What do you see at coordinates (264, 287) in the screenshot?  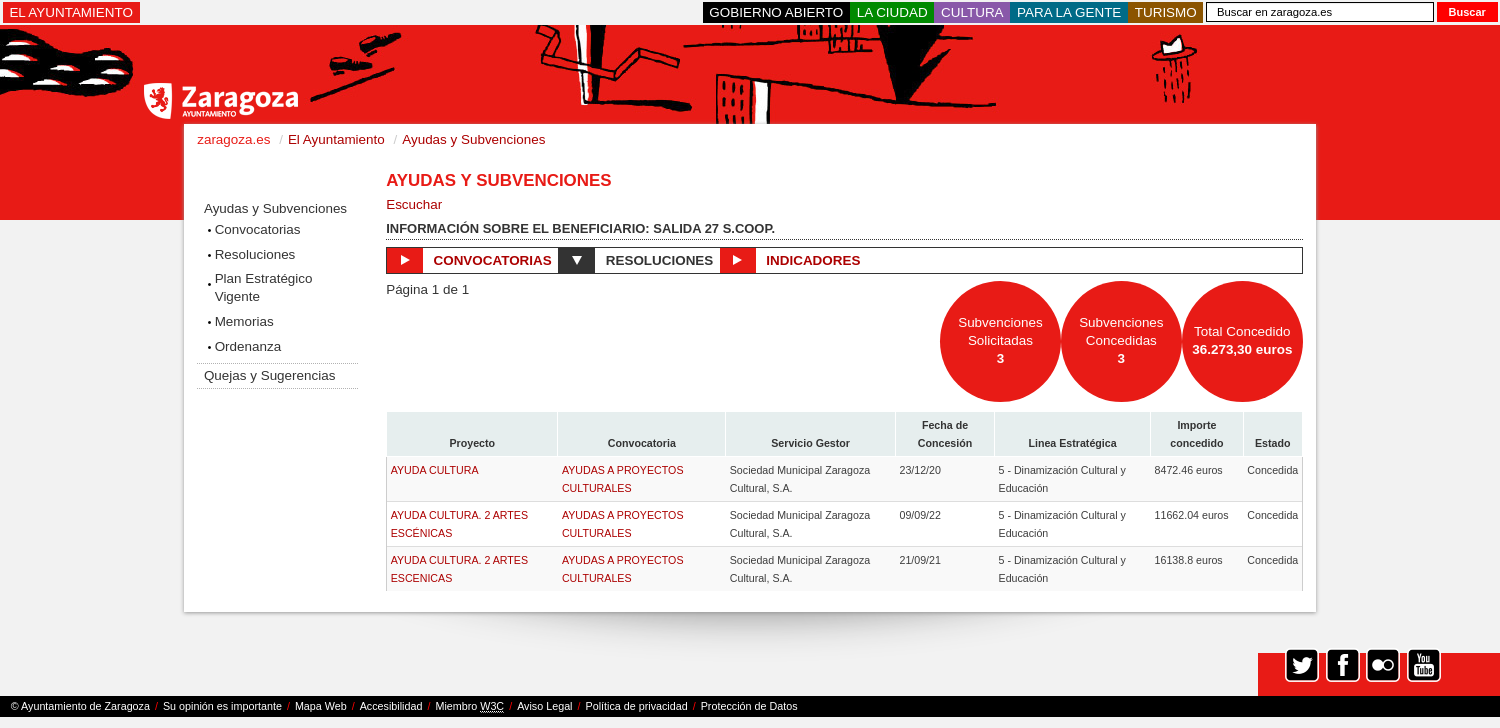 I see `Plan Estratégico Vigente` at bounding box center [264, 287].